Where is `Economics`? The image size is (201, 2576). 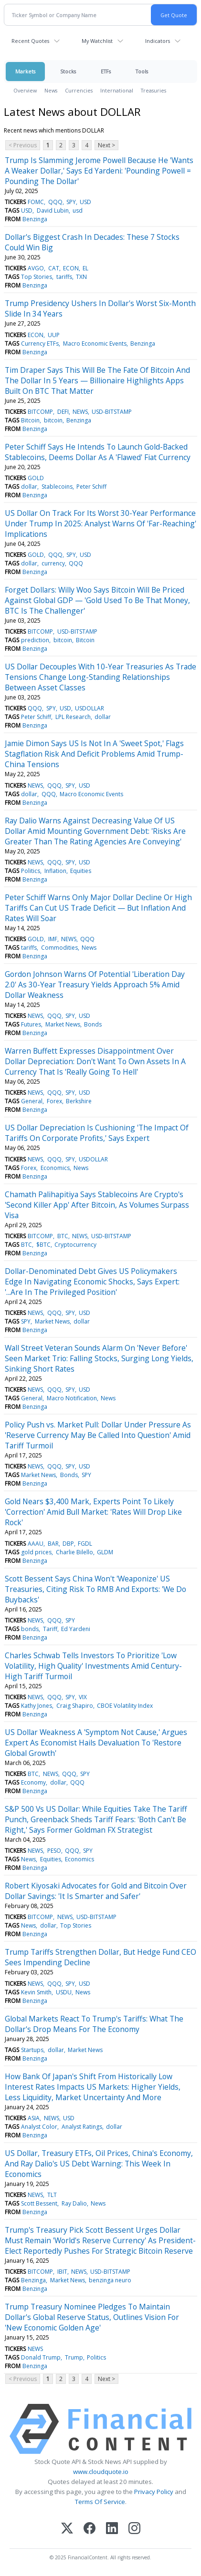 Economics is located at coordinates (55, 1168).